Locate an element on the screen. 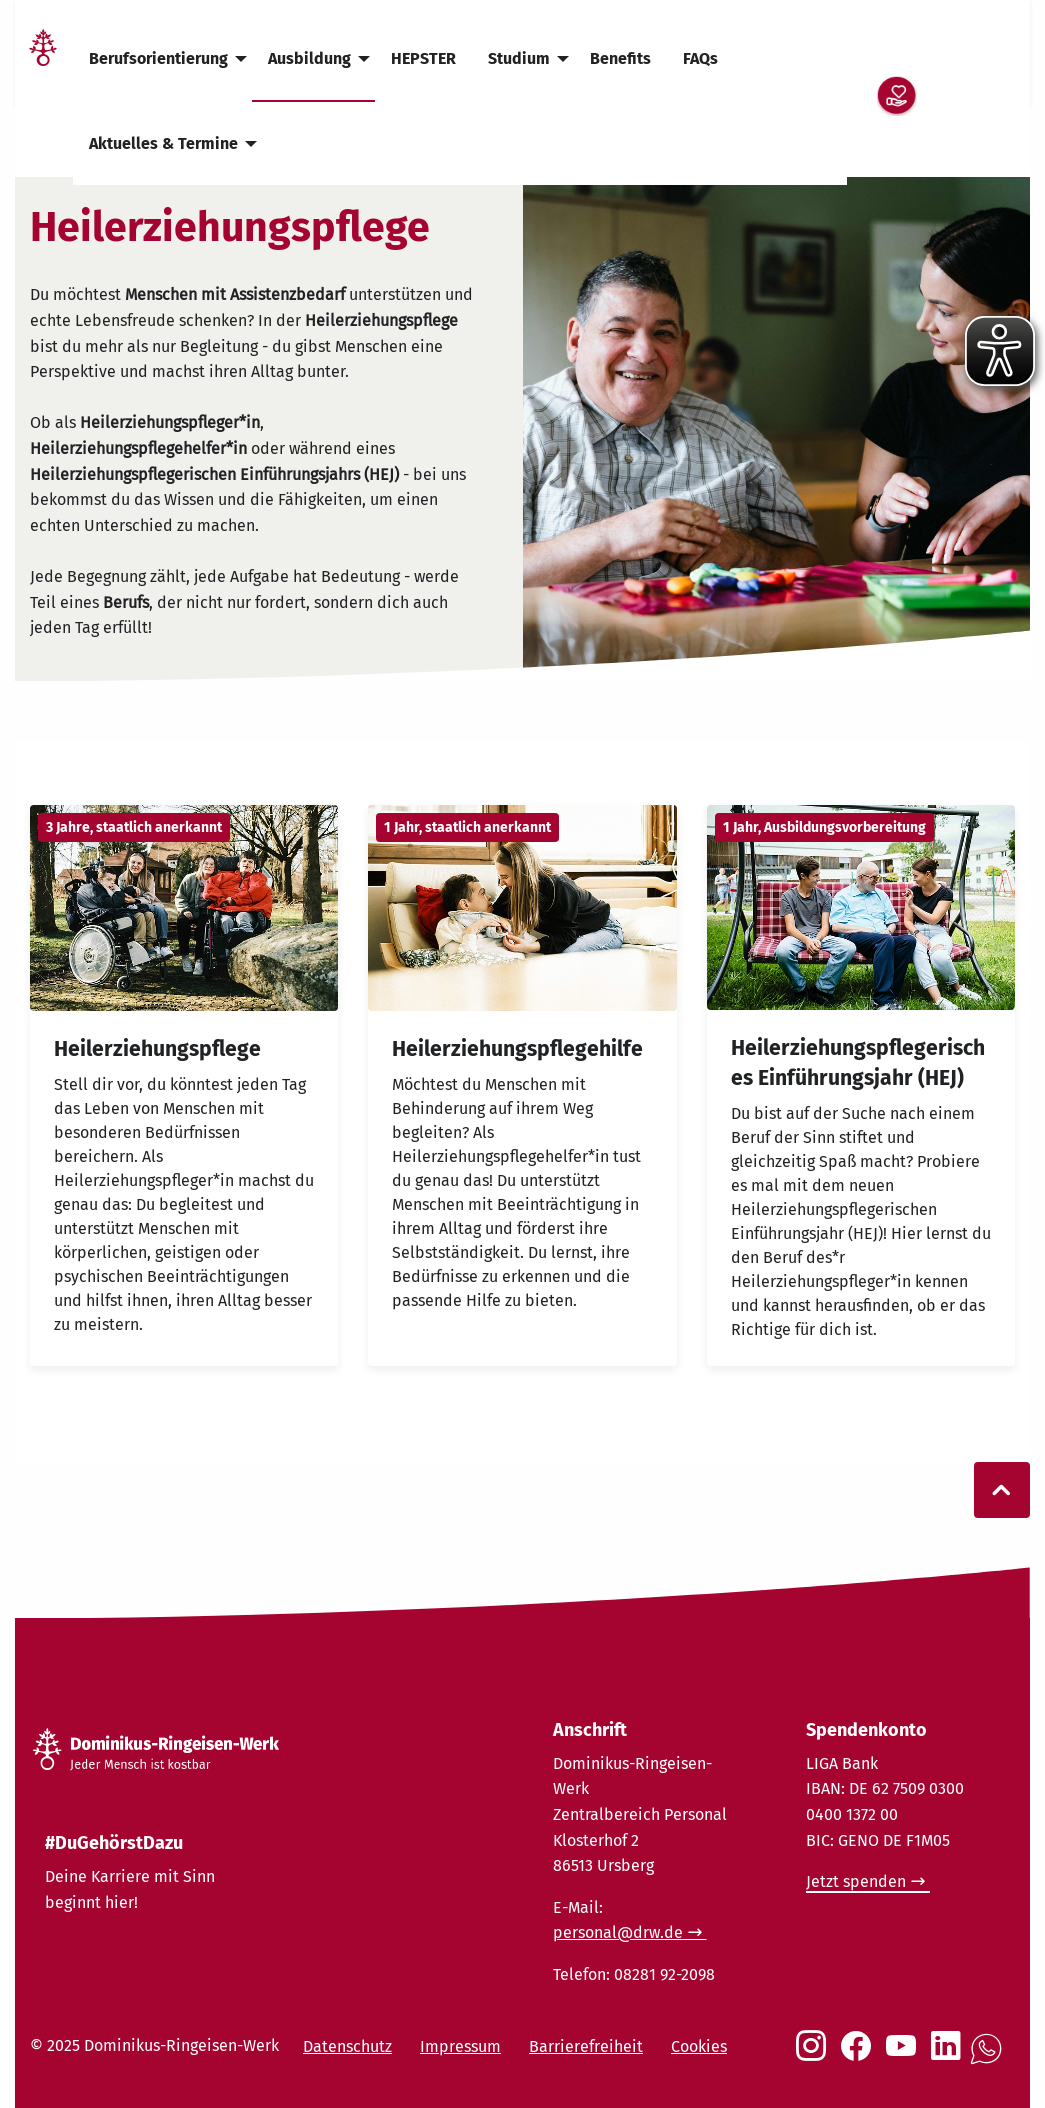  FAQs [menuitem] is located at coordinates (700, 58).